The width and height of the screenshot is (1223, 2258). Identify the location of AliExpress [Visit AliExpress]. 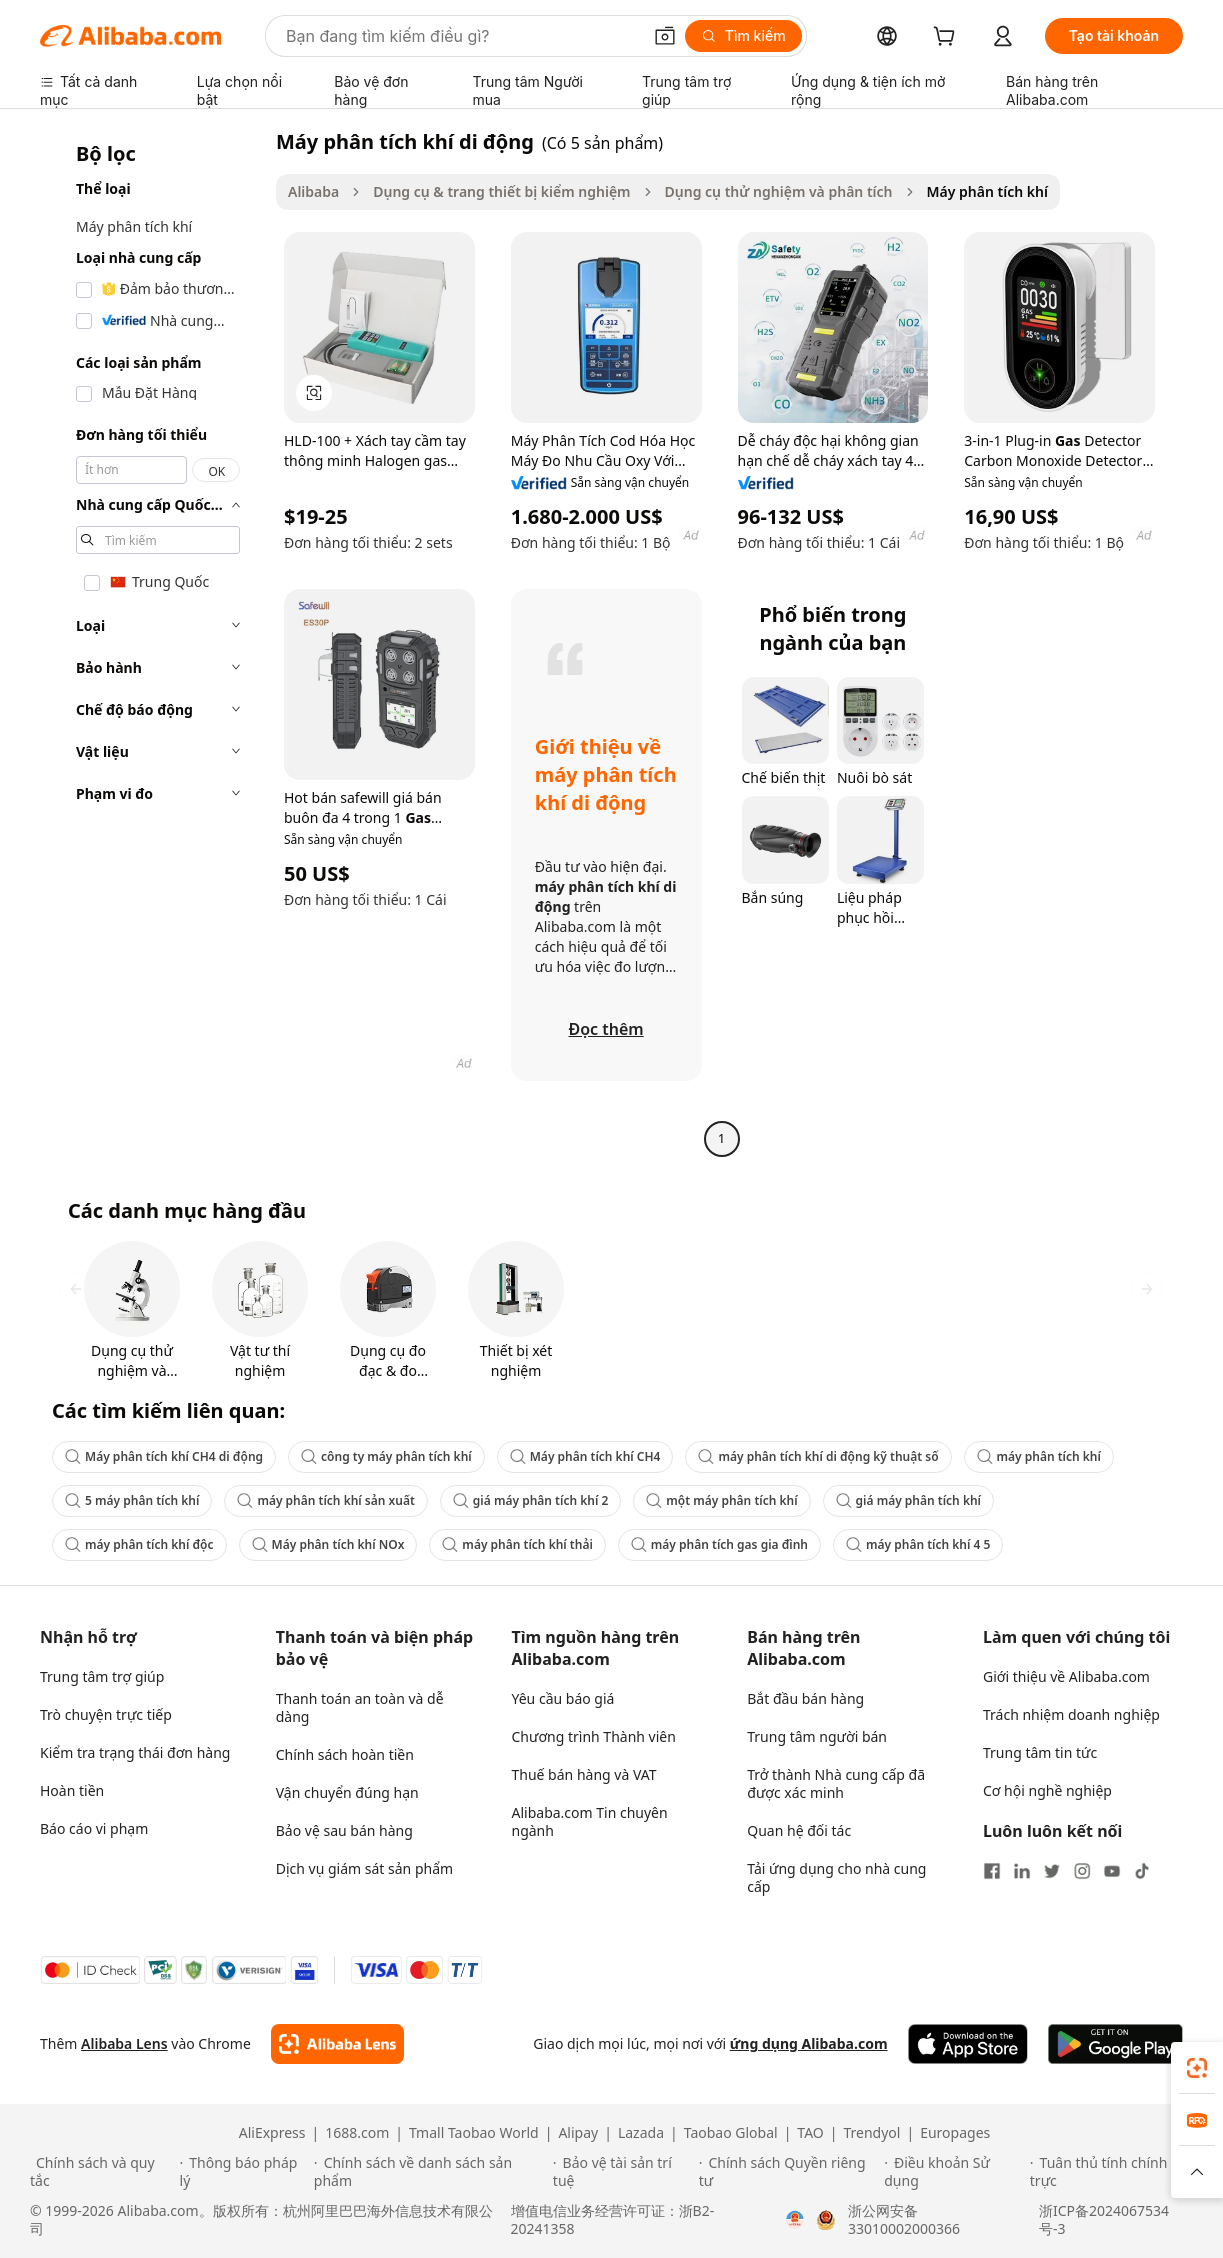
(272, 2133).